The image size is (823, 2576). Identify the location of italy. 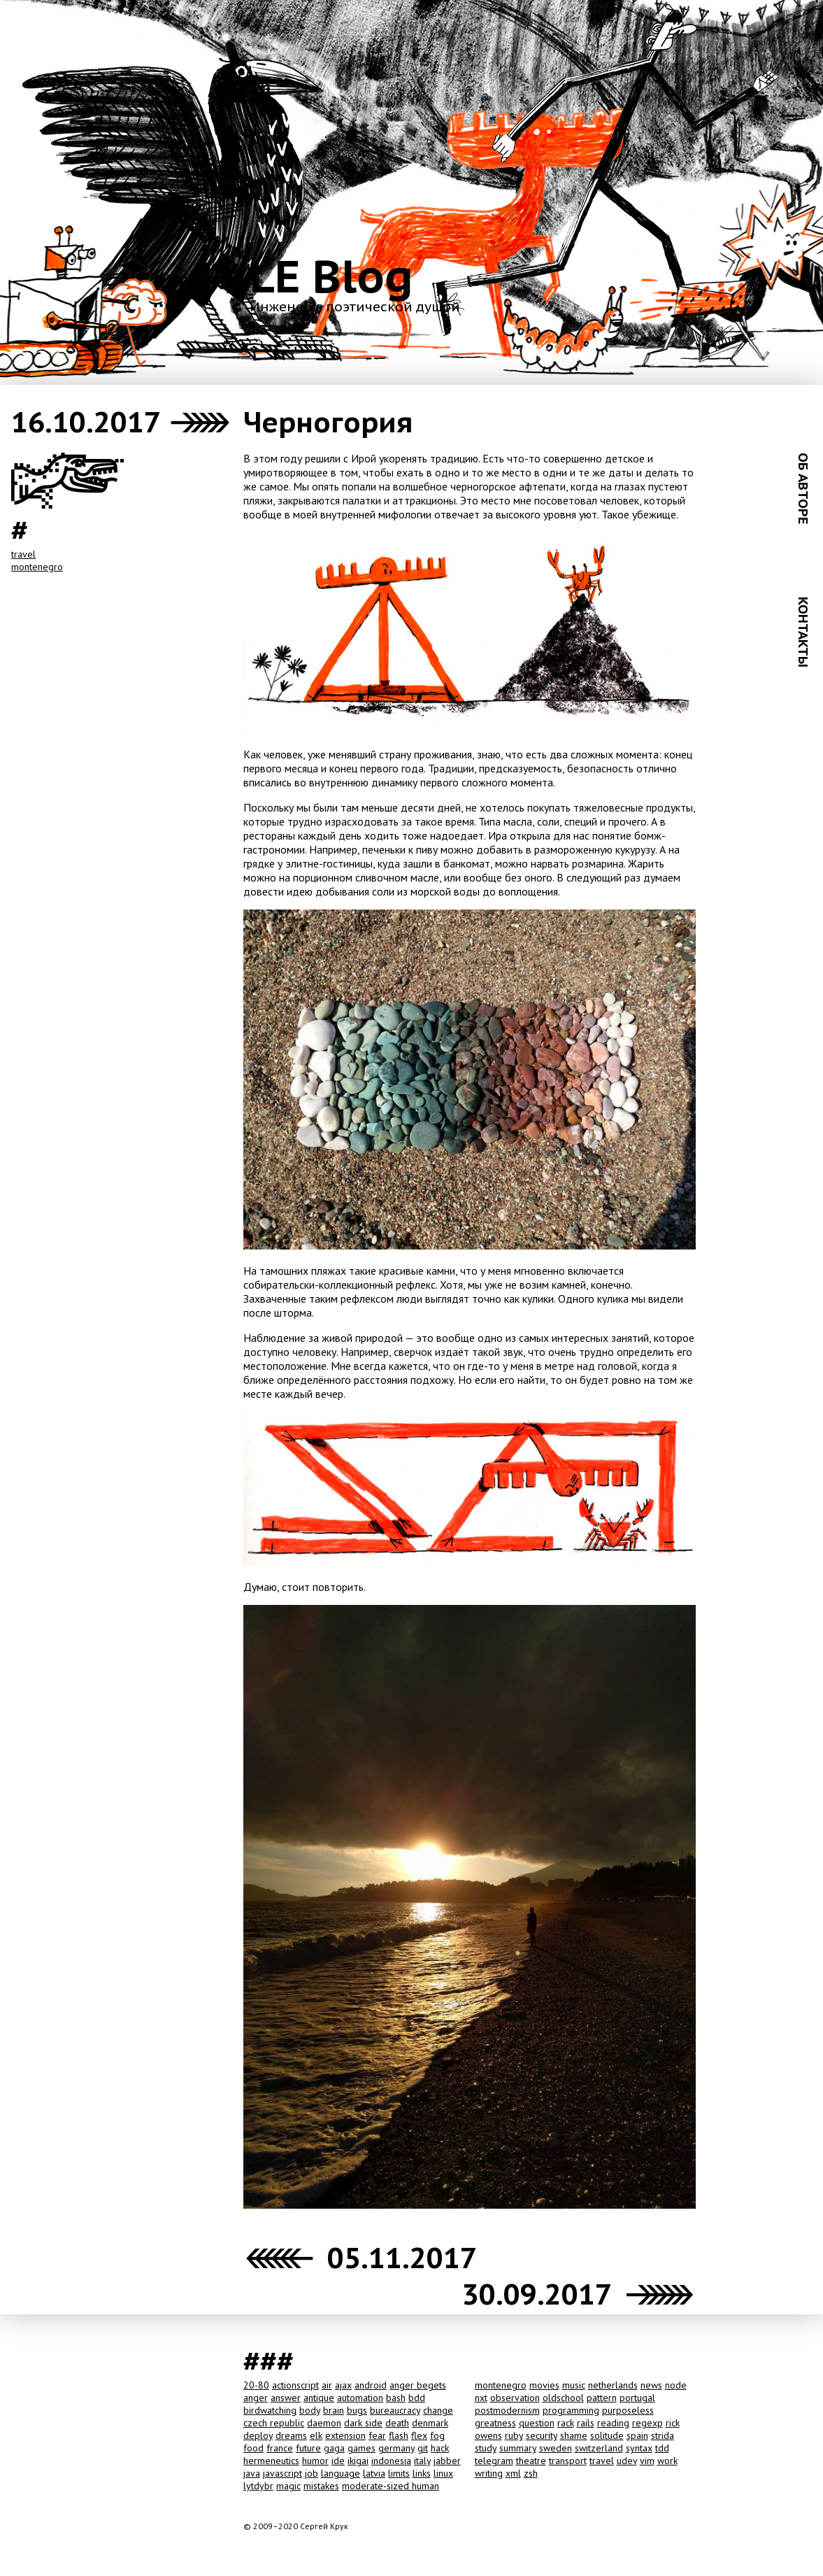
(422, 2460).